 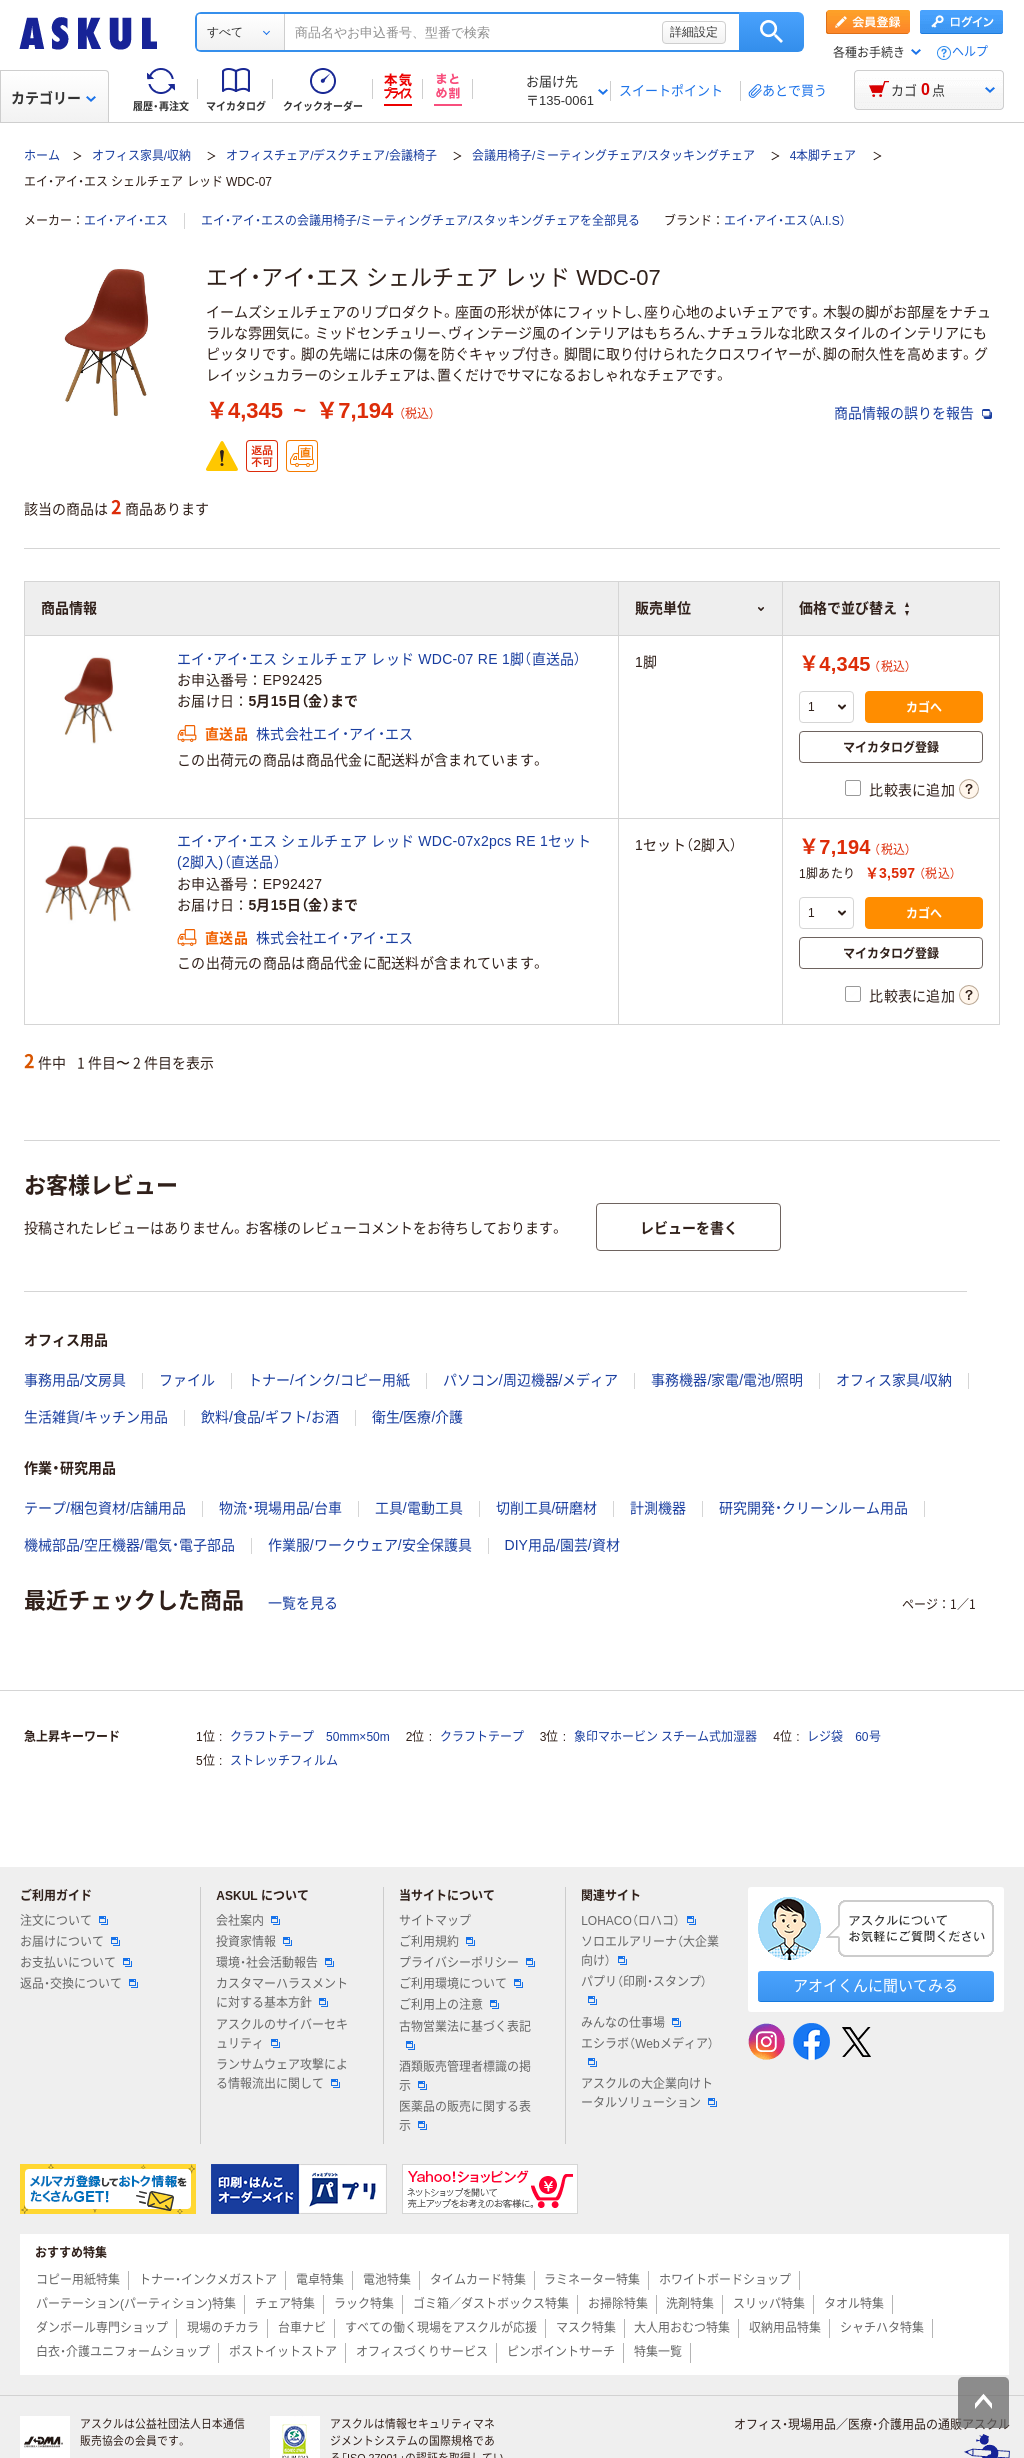 I want to click on アオイくんに聞いてみる, so click(x=875, y=1985).